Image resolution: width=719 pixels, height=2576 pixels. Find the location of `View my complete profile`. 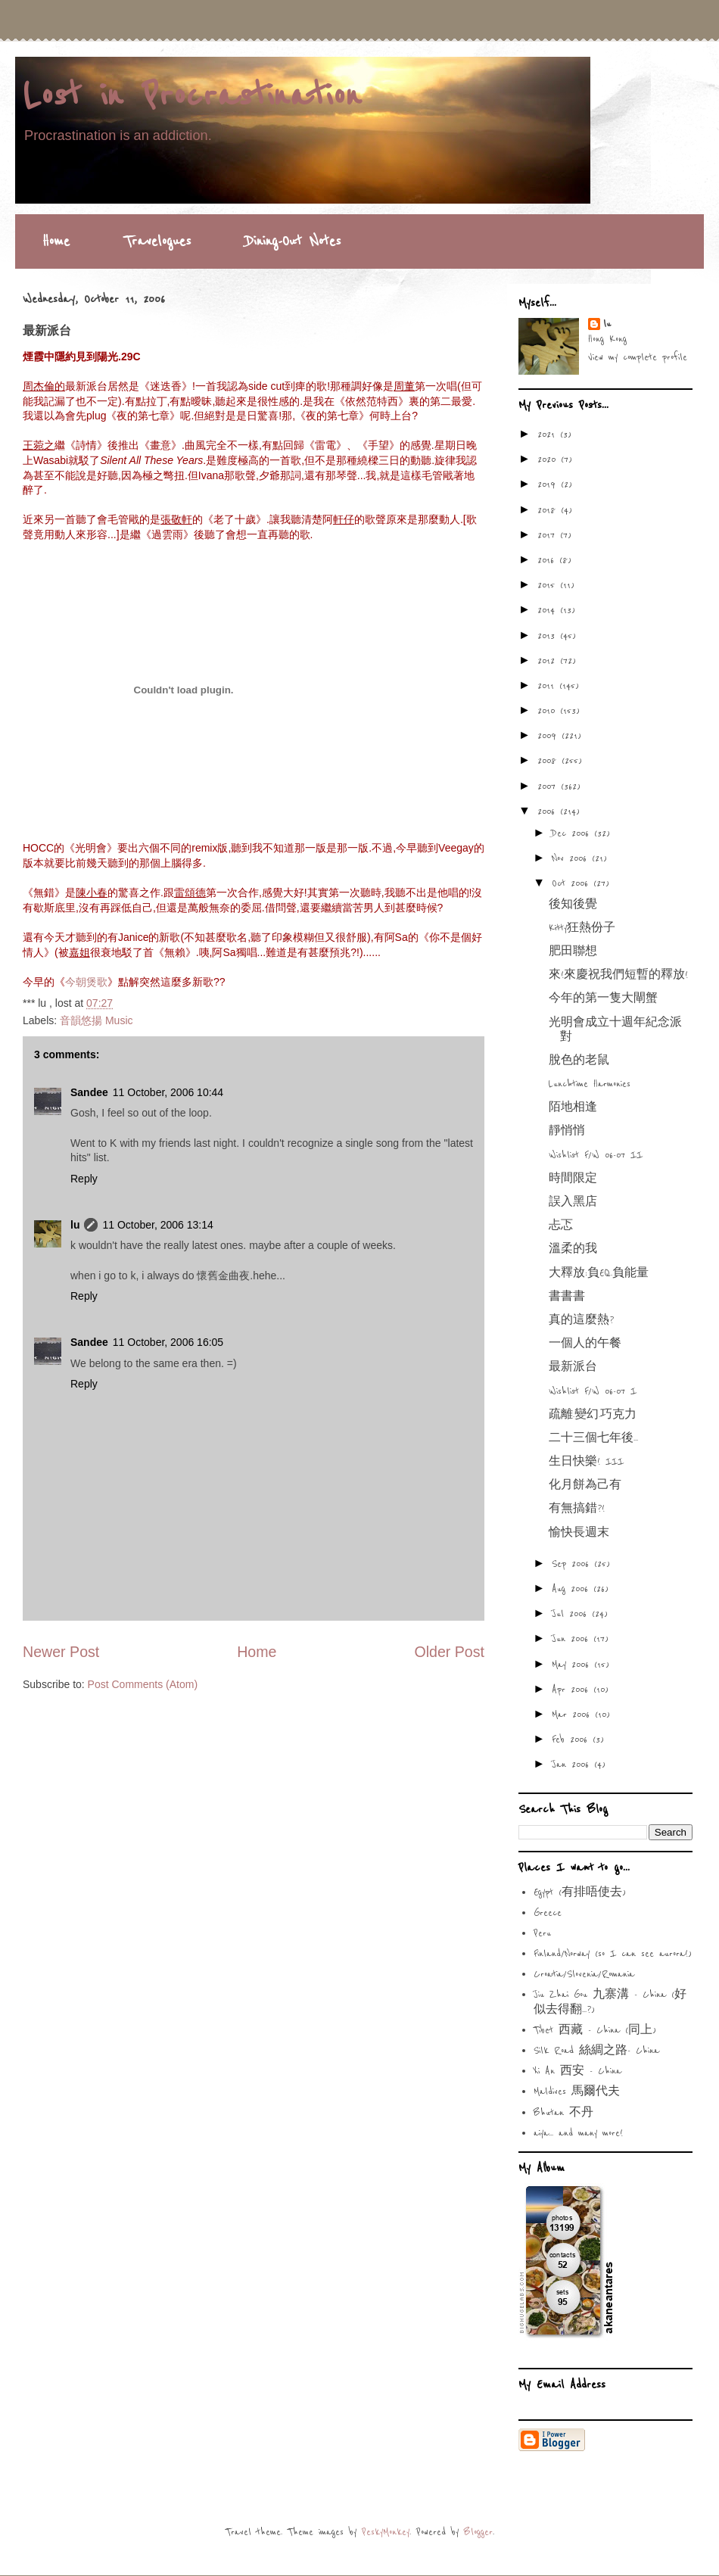

View my complete profile is located at coordinates (637, 357).